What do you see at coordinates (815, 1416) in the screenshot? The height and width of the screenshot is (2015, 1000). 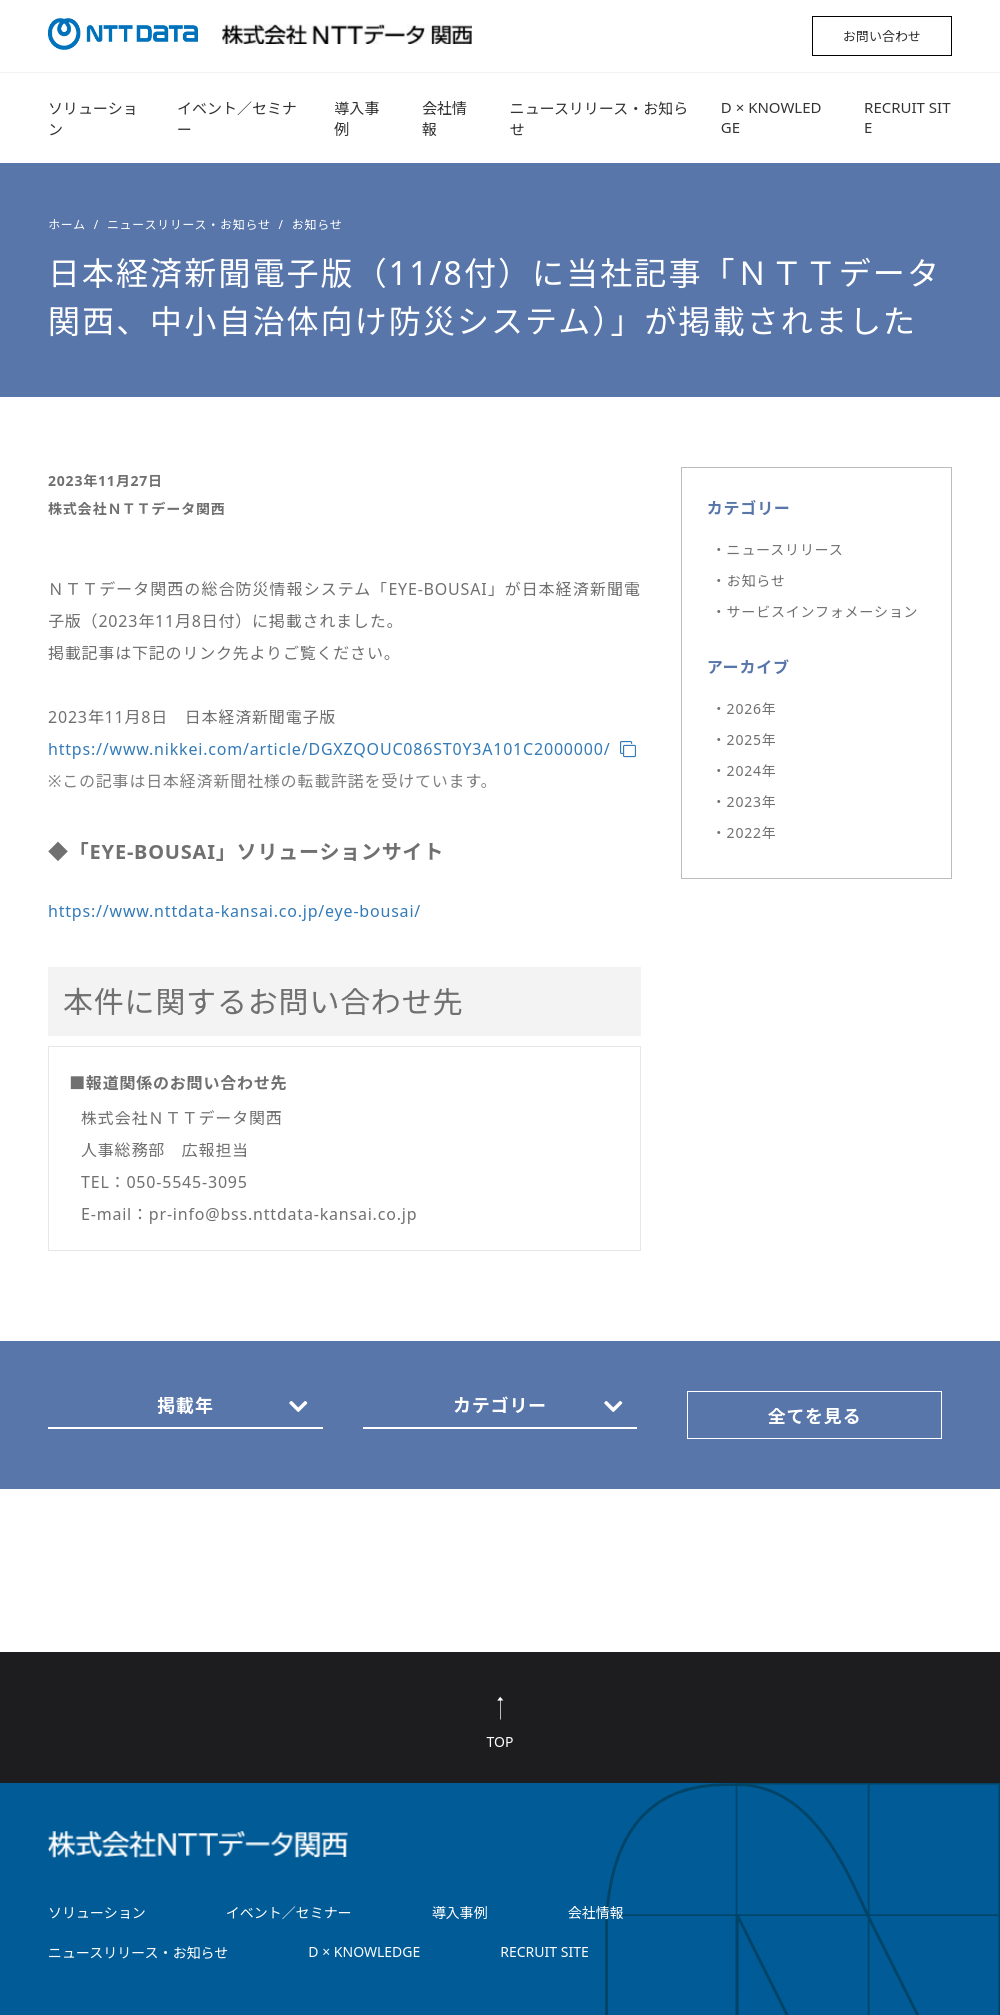 I see `全てを見る` at bounding box center [815, 1416].